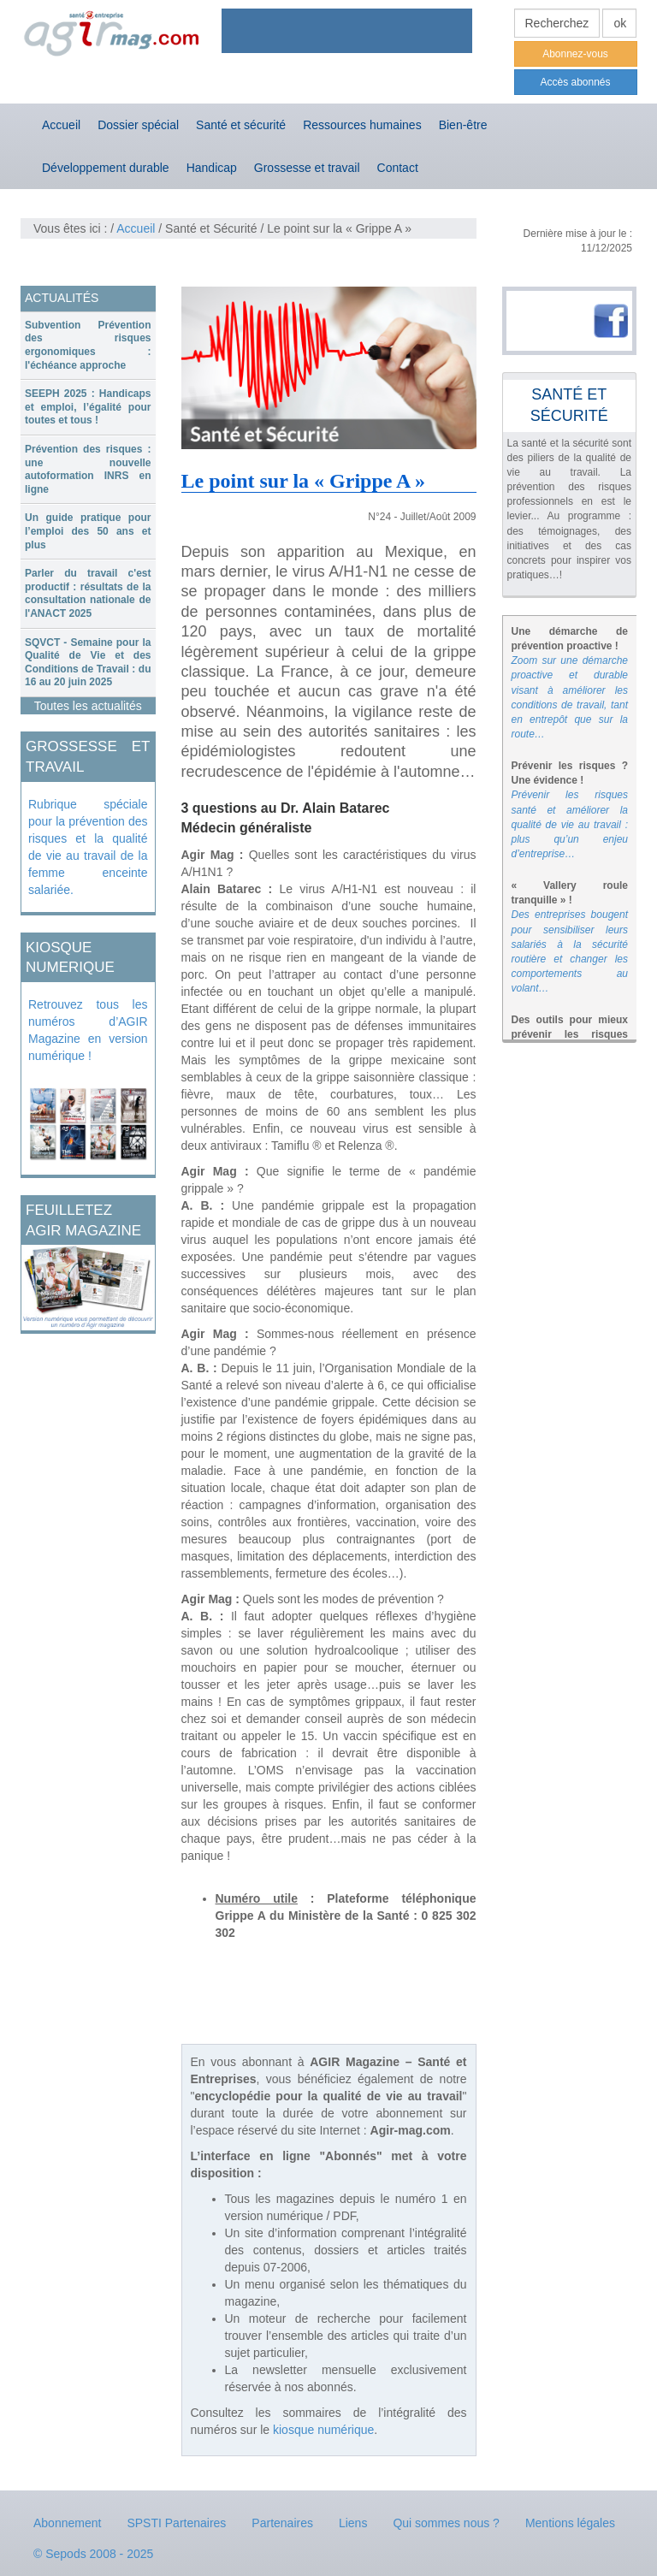 This screenshot has height=2576, width=657. I want to click on Partenaires, so click(282, 2523).